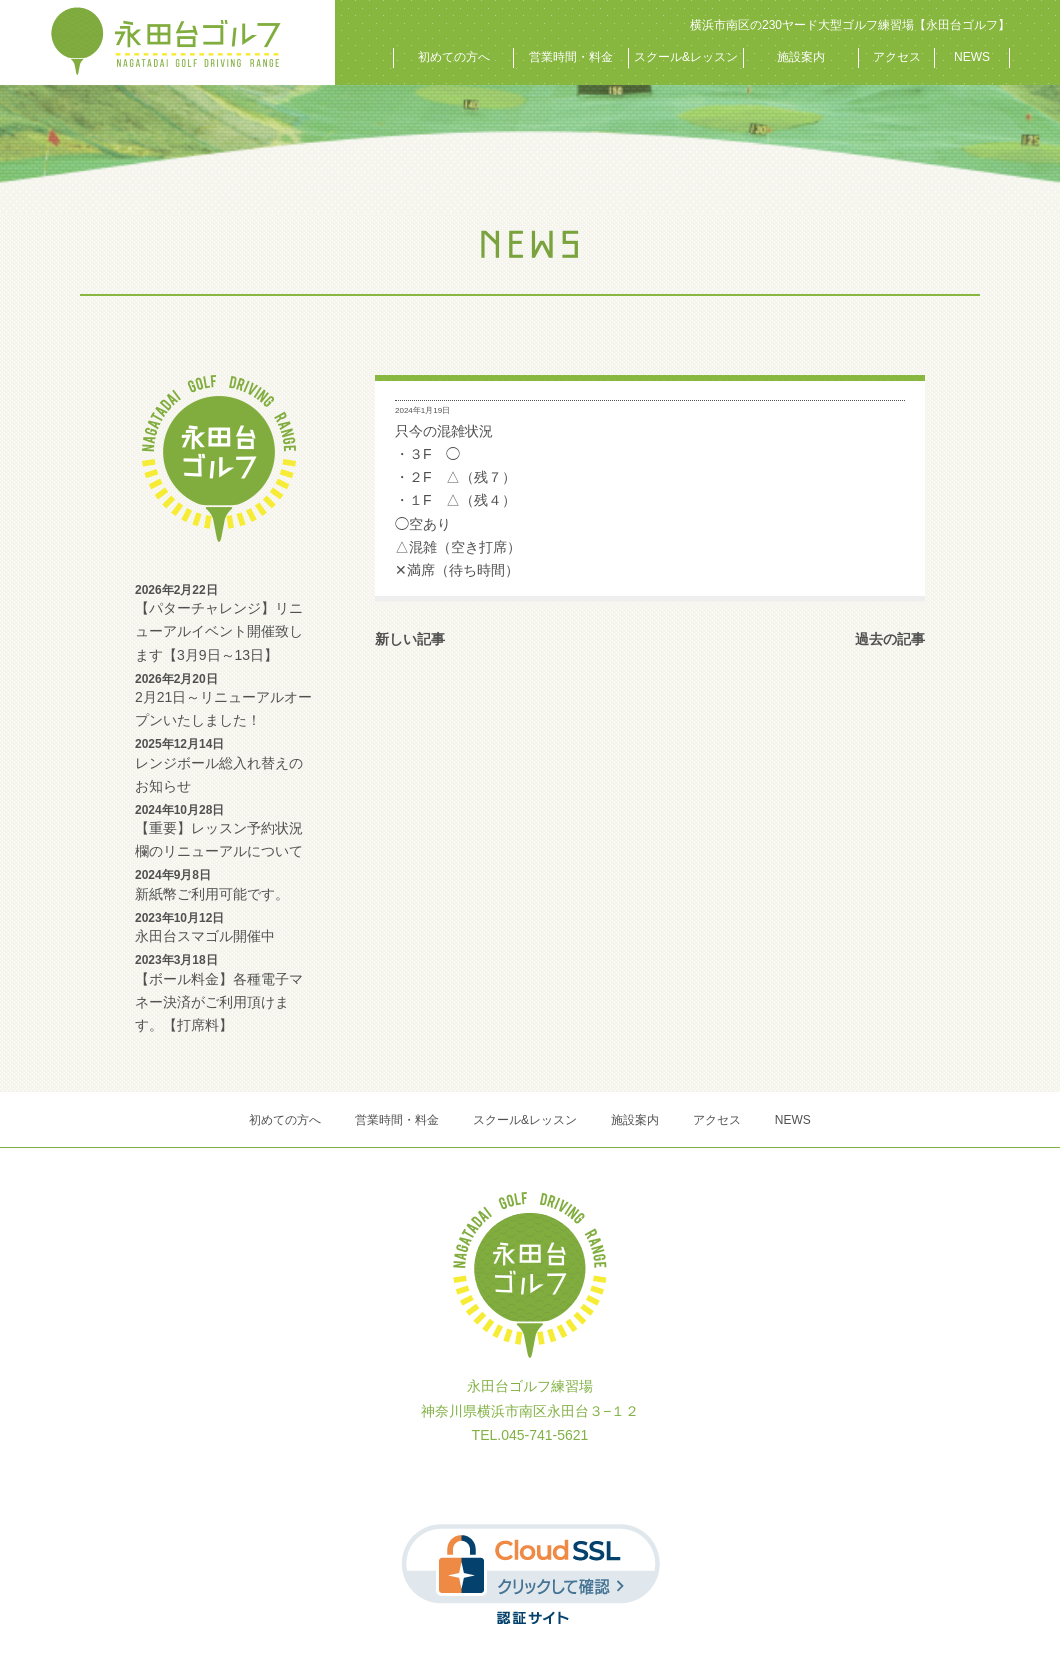  Describe the element at coordinates (454, 57) in the screenshot. I see `初めての方へ` at that location.